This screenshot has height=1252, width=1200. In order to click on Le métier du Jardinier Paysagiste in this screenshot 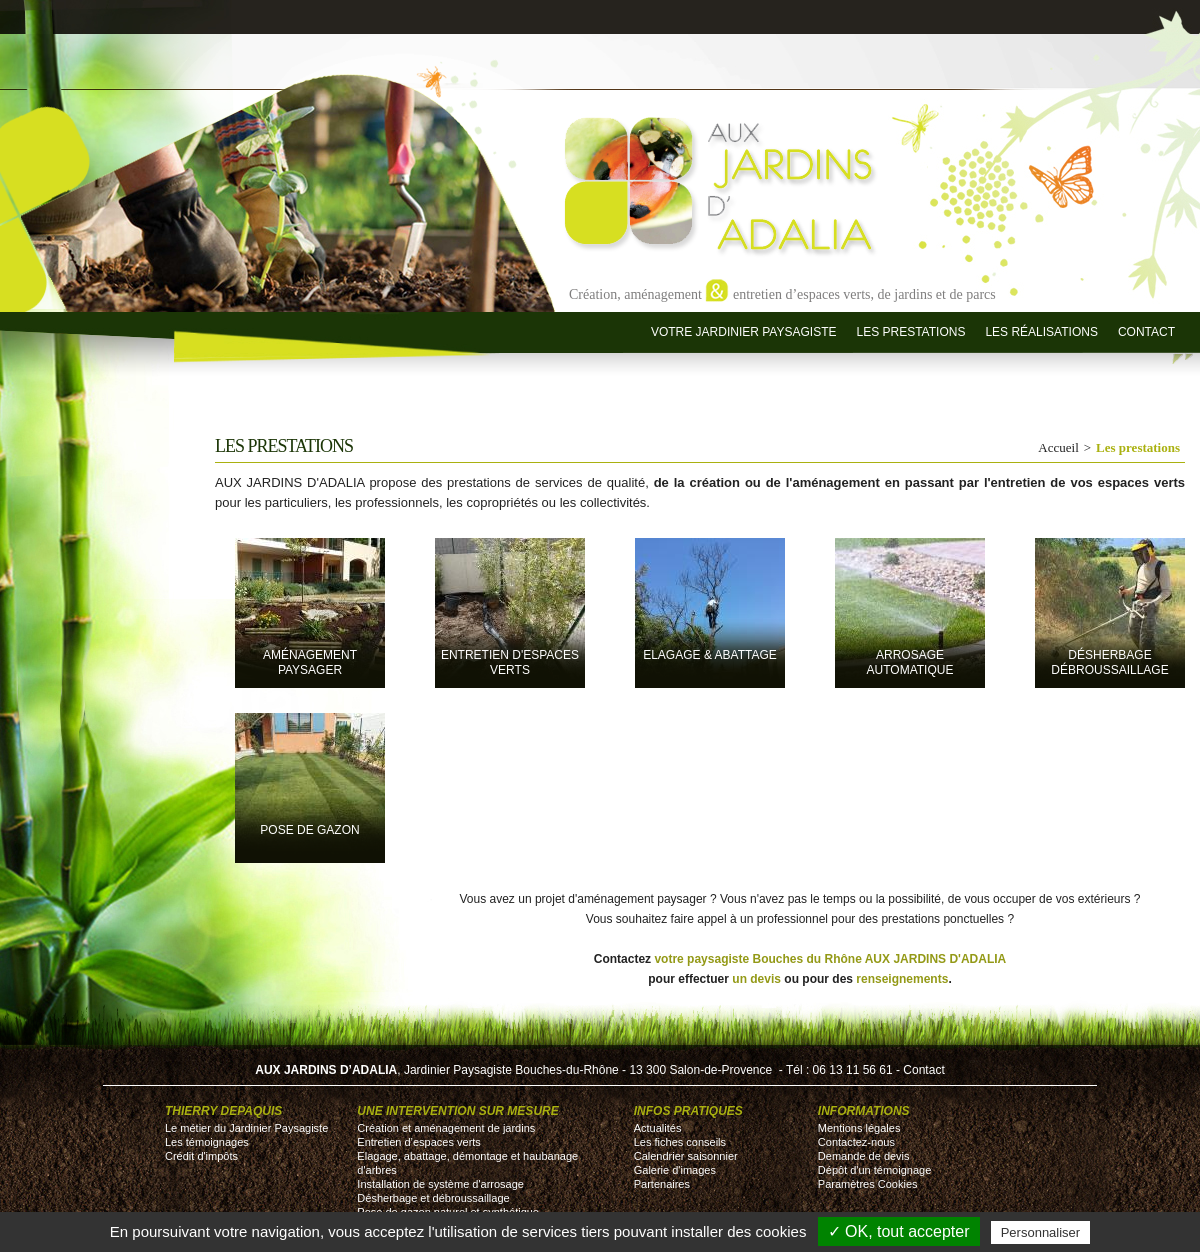, I will do `click(246, 1128)`.